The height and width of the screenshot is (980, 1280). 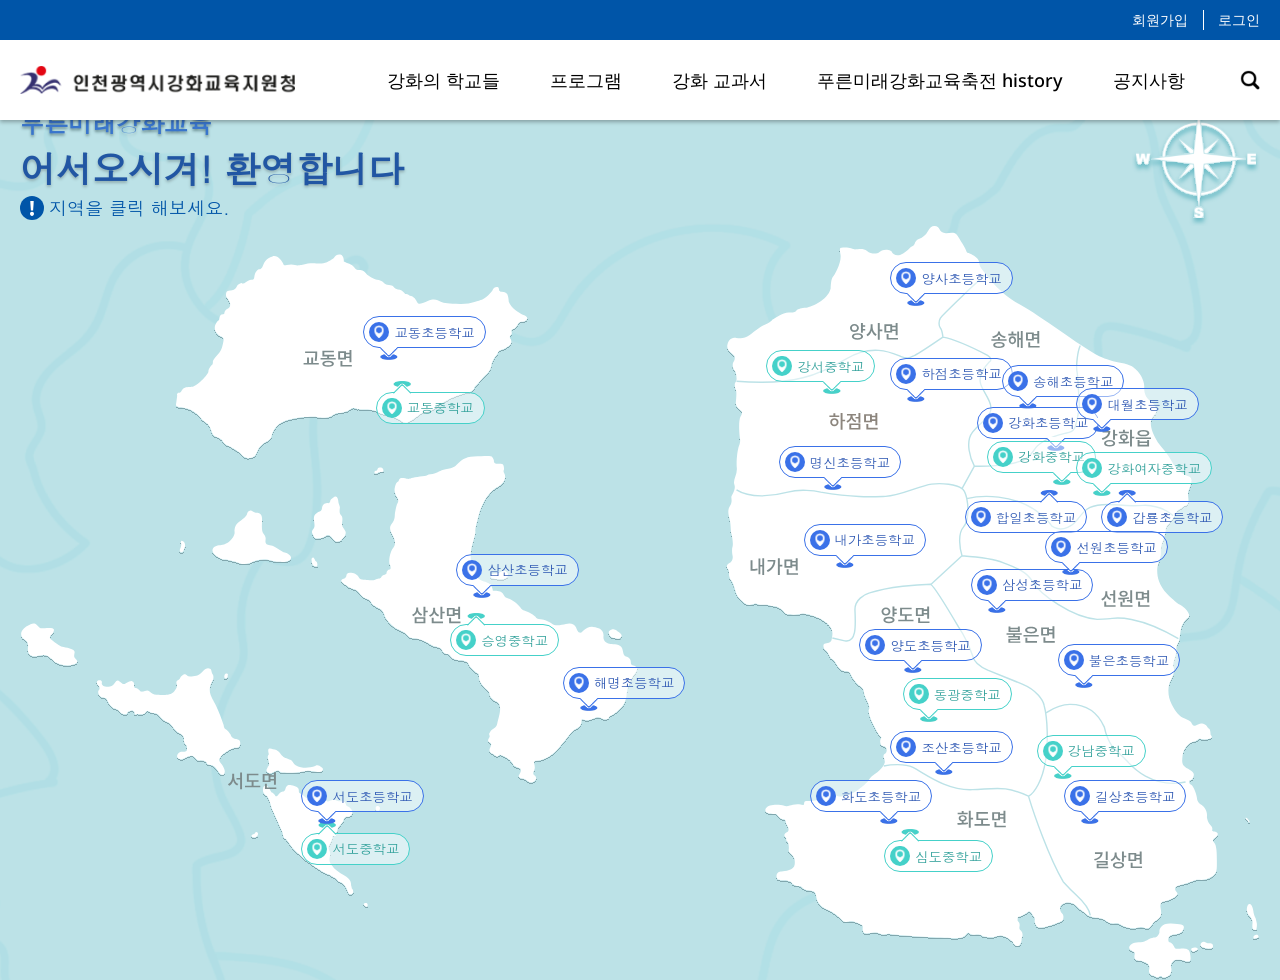 What do you see at coordinates (877, 796) in the screenshot?
I see `화도초등학교` at bounding box center [877, 796].